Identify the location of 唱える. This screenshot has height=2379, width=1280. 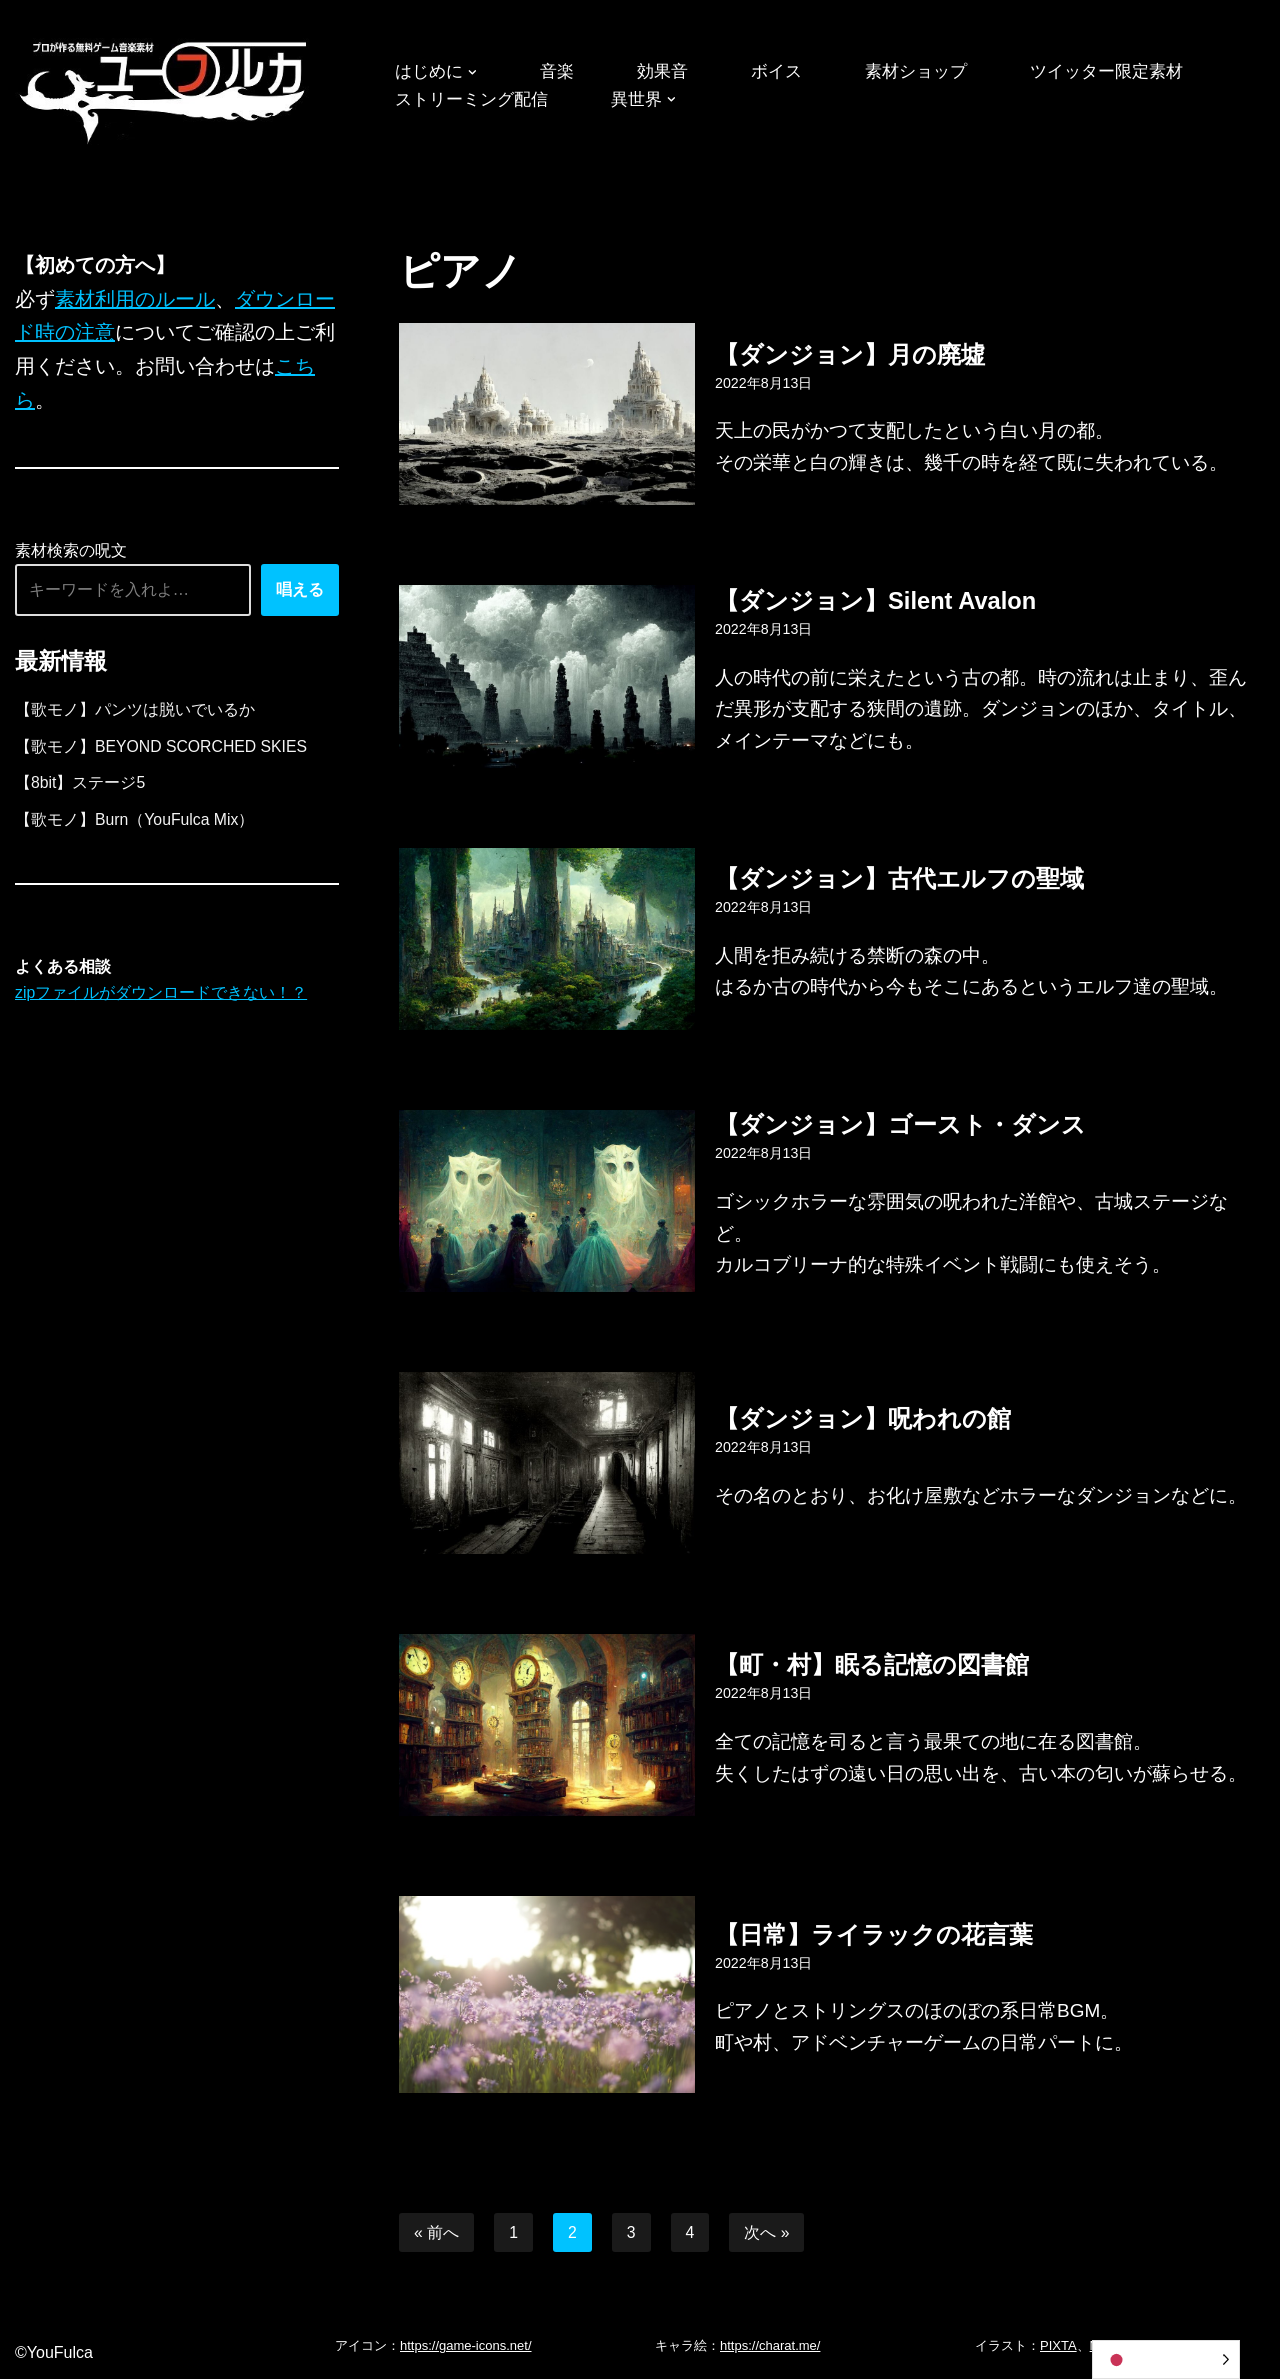
(300, 592).